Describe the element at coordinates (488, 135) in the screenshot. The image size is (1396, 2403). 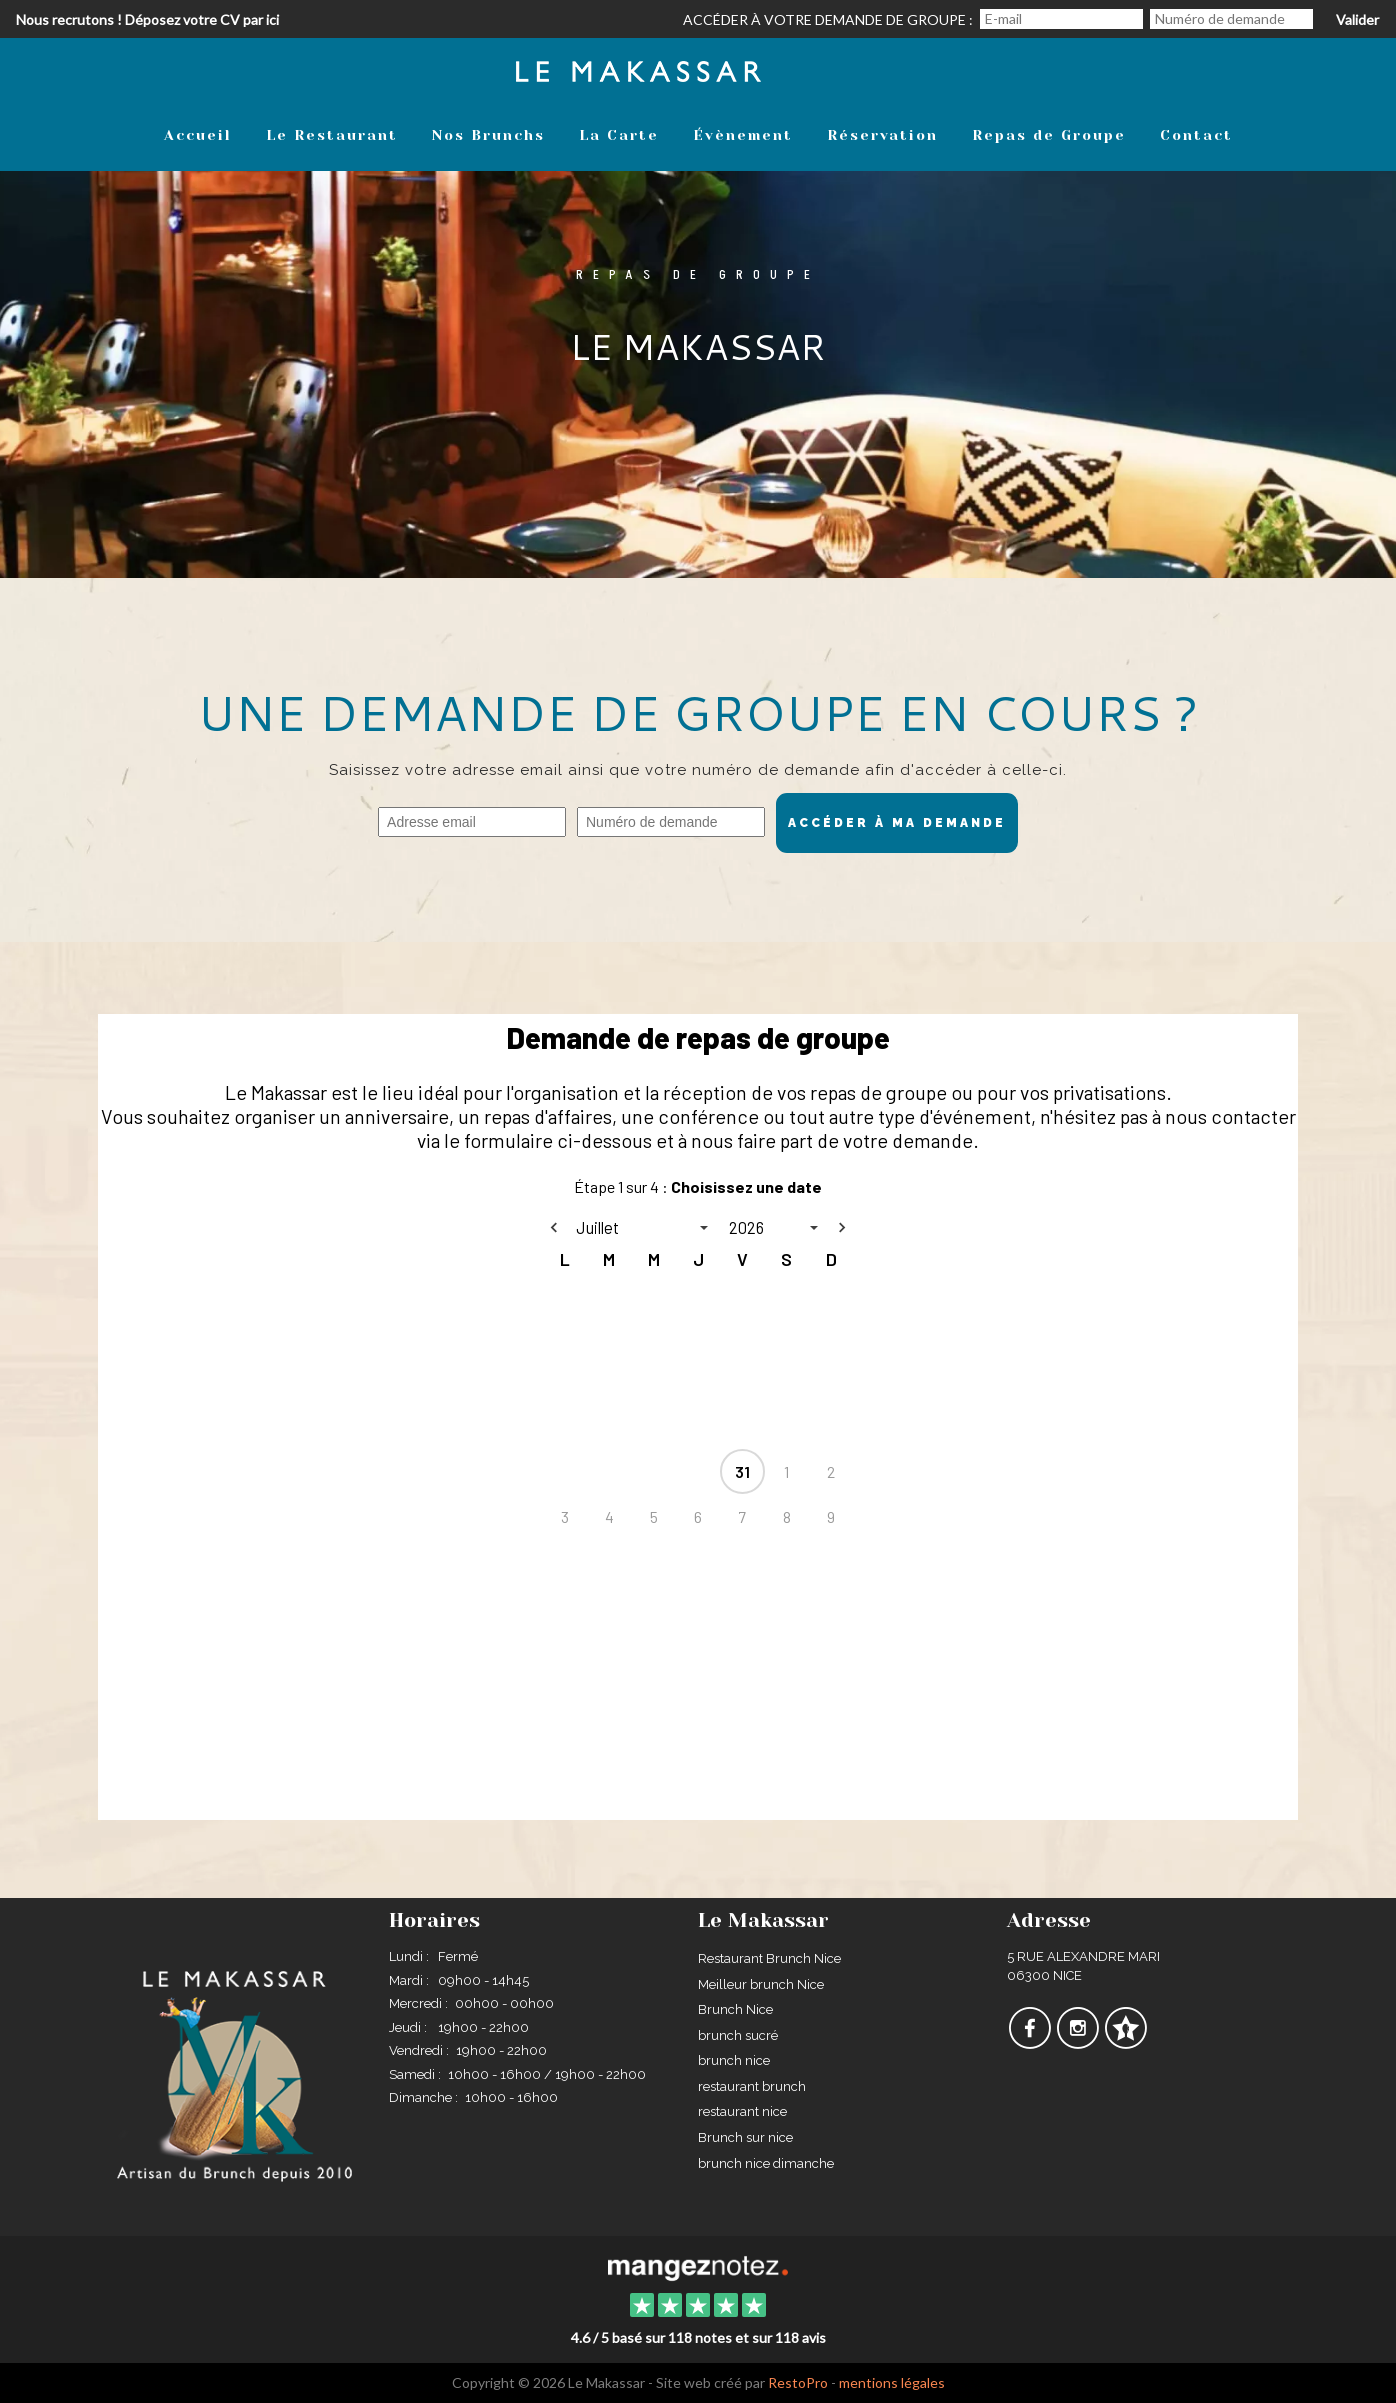
I see `Nos Brunchs` at that location.